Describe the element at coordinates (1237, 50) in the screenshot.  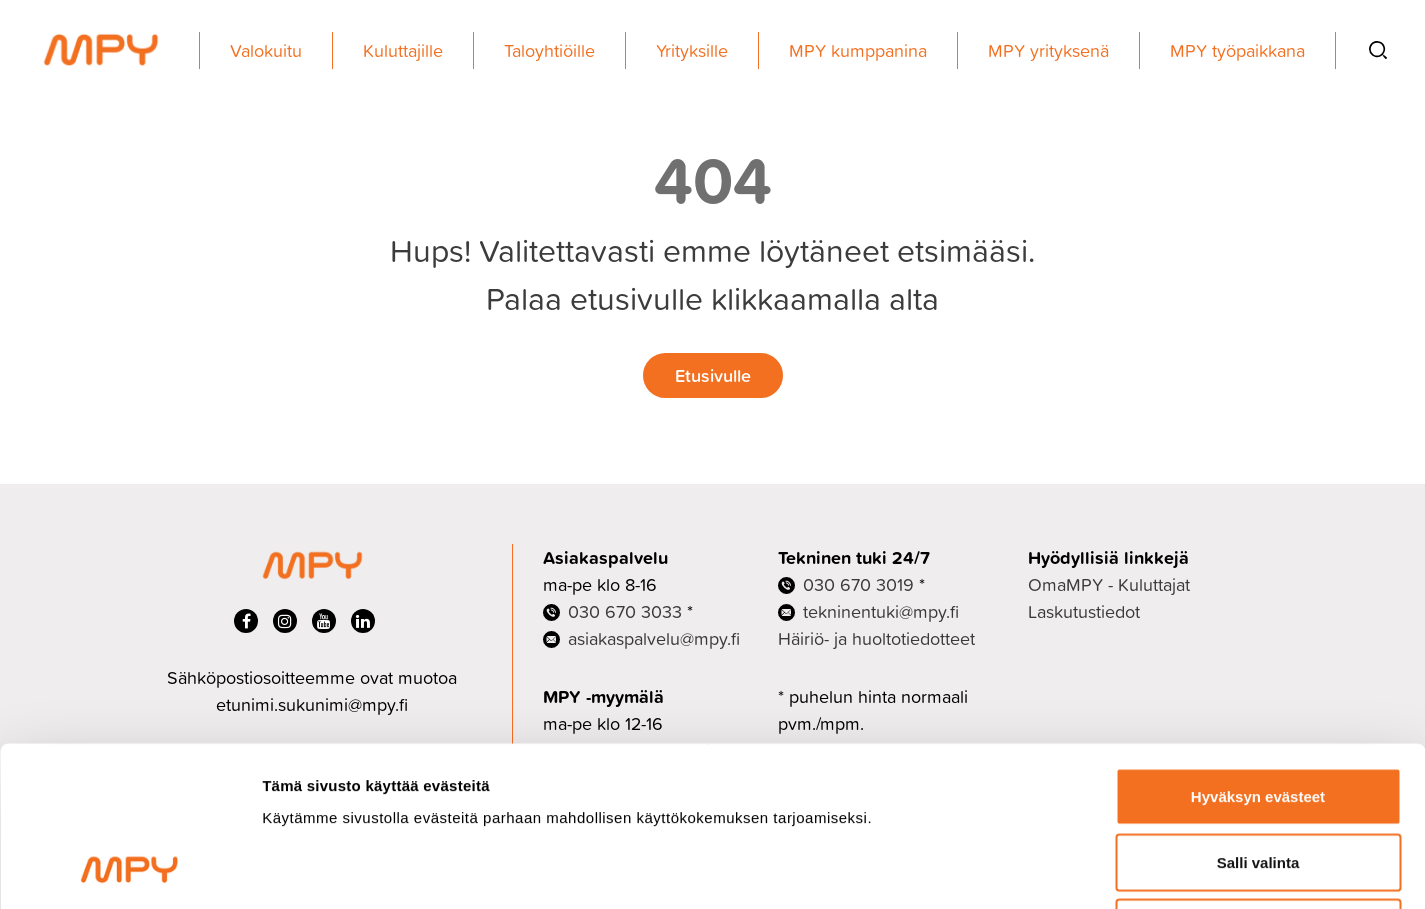
I see `MPY työpaikkana` at that location.